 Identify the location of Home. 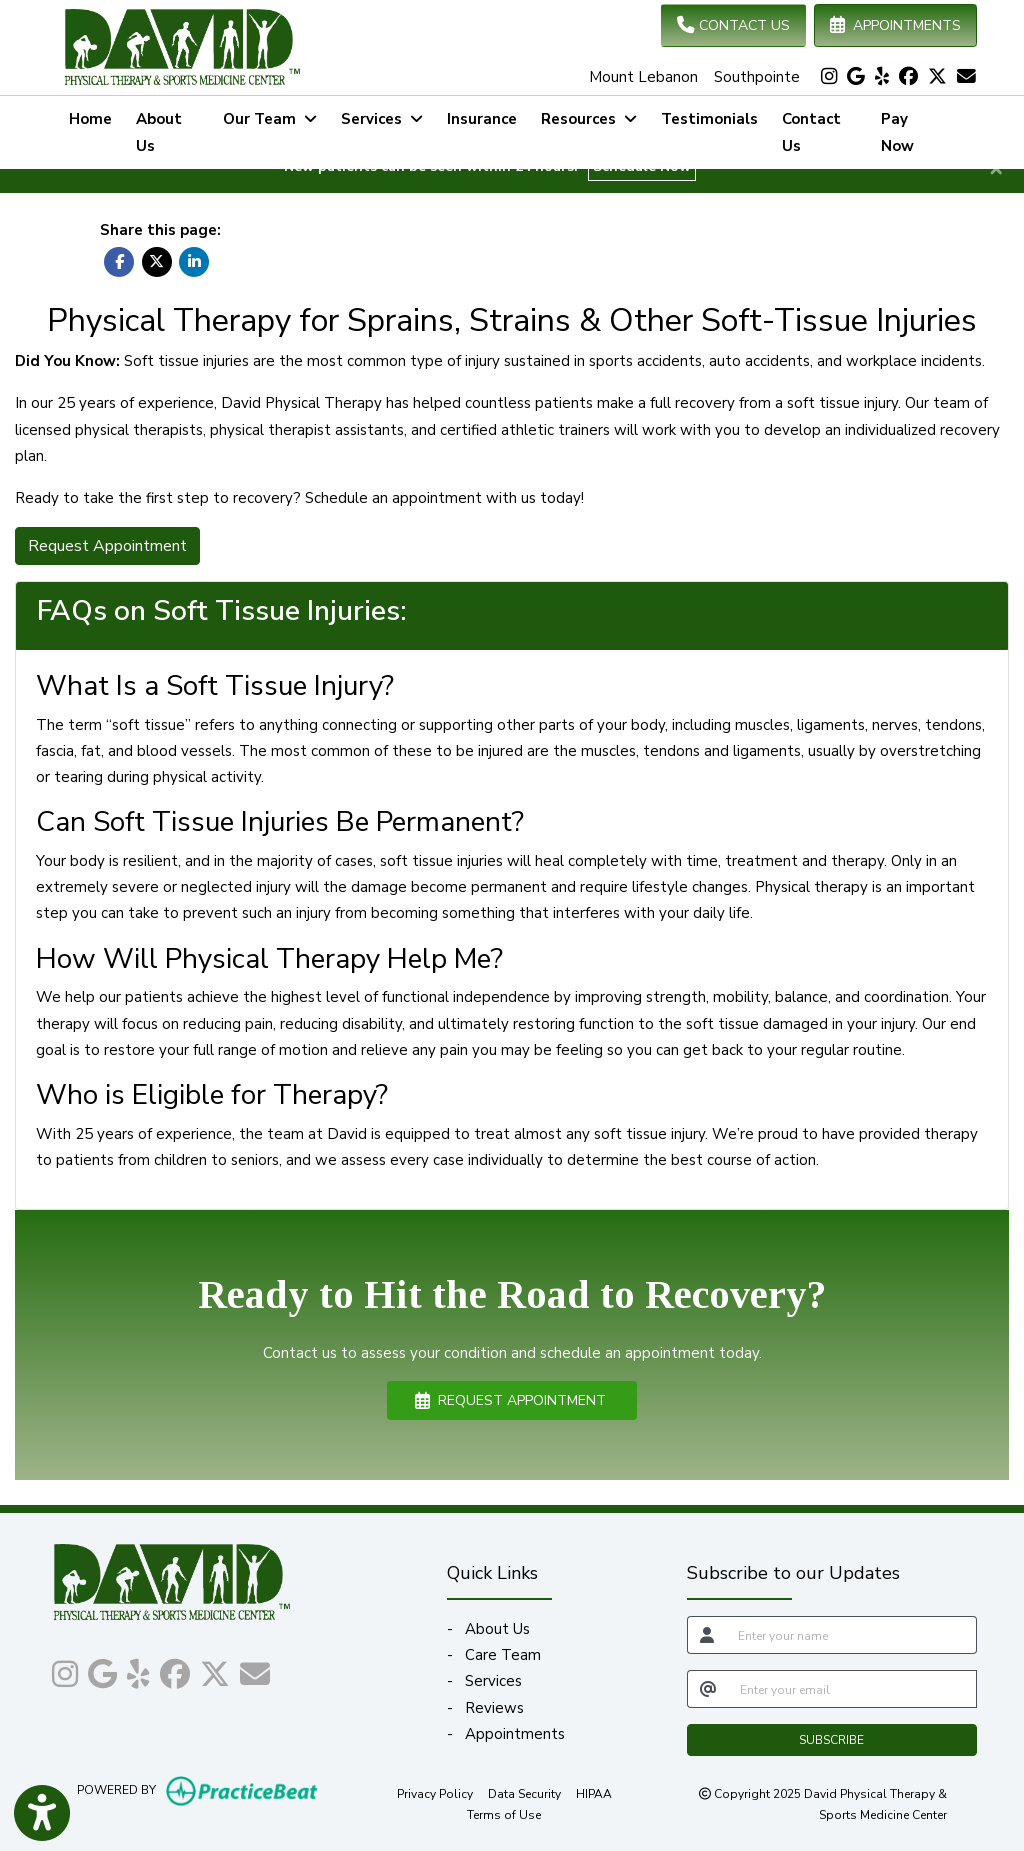
(90, 119).